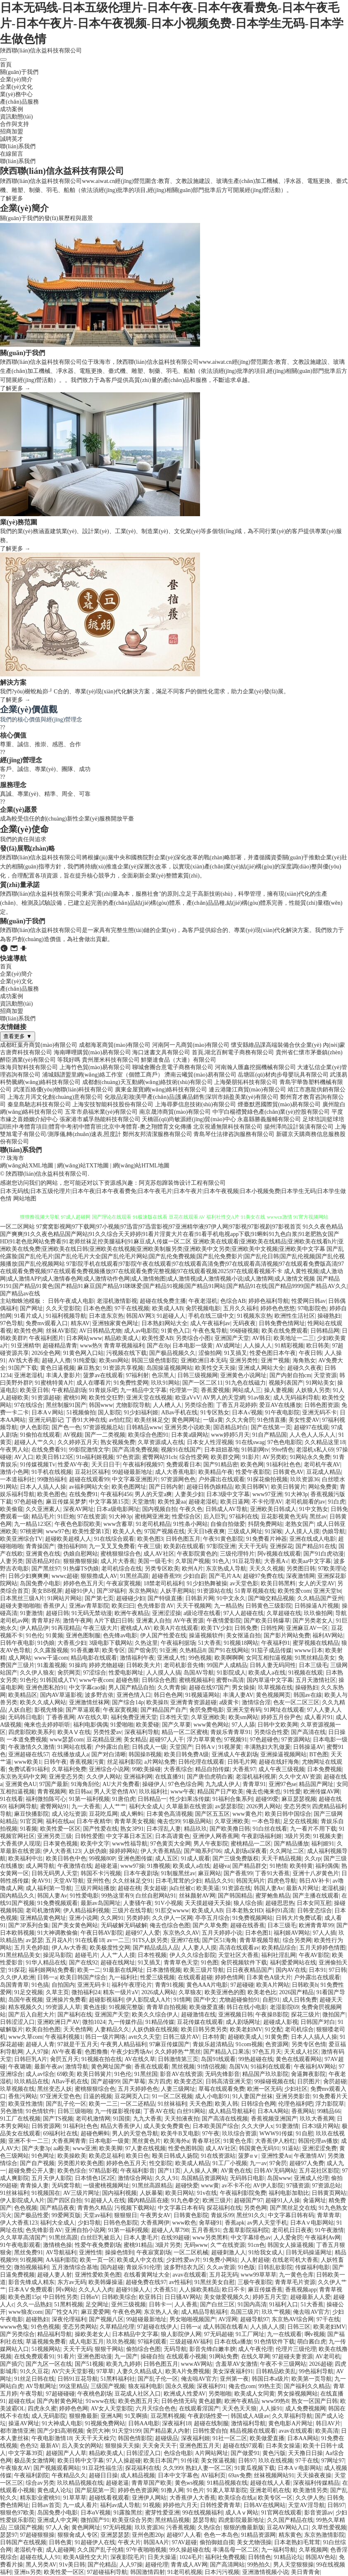 The width and height of the screenshot is (348, 2576). What do you see at coordinates (86, 1806) in the screenshot?
I see `九一大香蕉` at bounding box center [86, 1806].